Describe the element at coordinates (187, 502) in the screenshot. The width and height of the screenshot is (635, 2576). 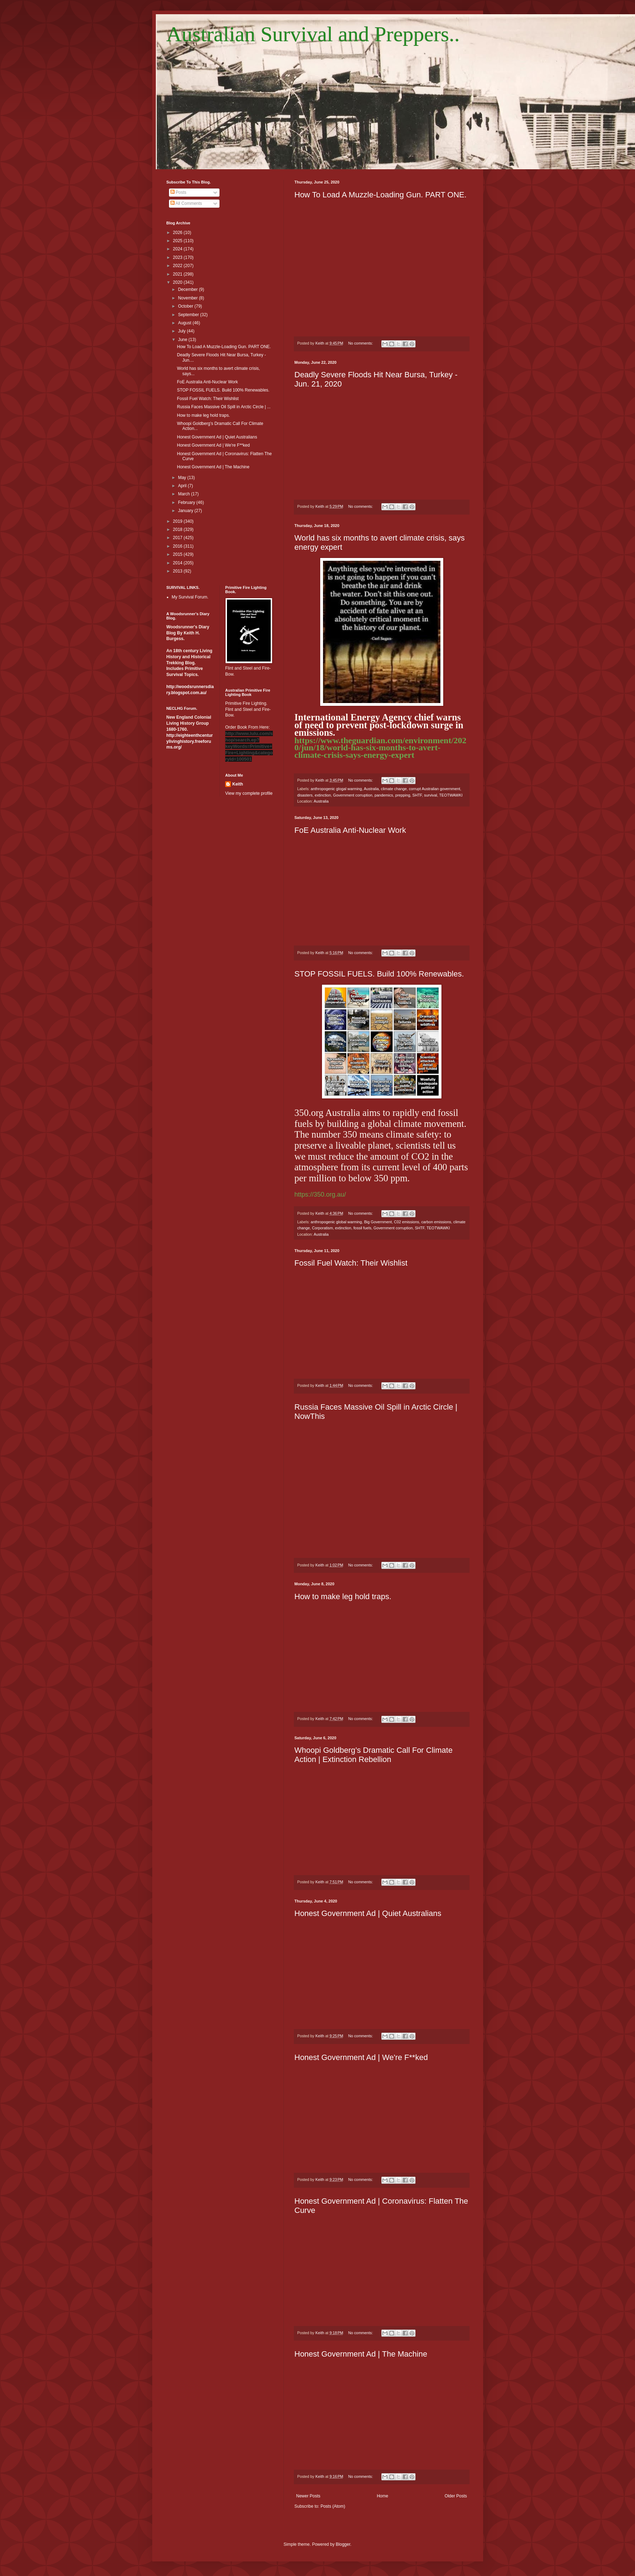
I see `February` at that location.